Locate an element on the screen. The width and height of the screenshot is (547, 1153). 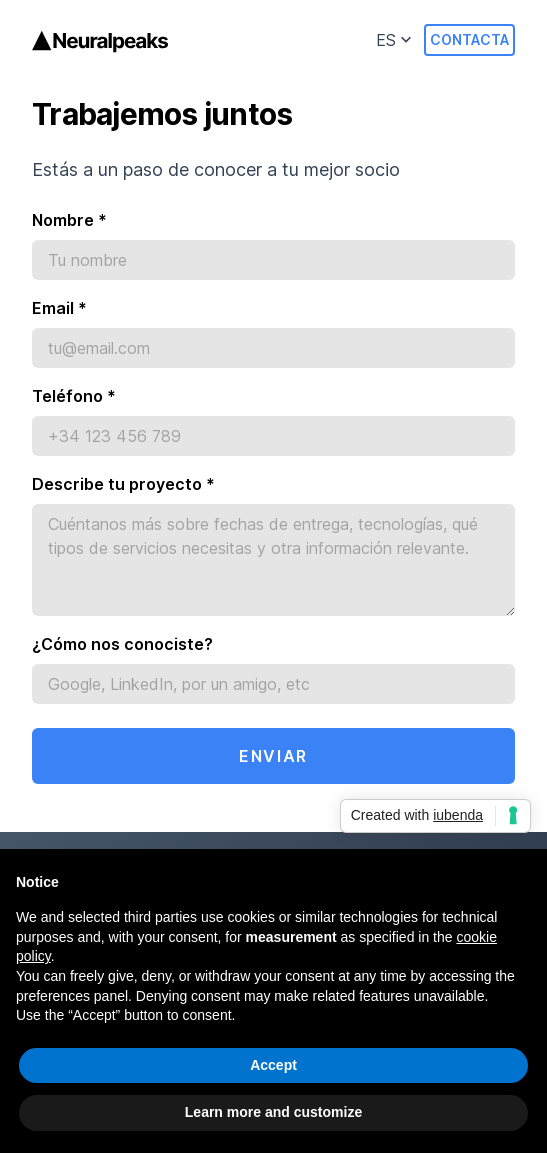
Nombre * is located at coordinates (69, 220).